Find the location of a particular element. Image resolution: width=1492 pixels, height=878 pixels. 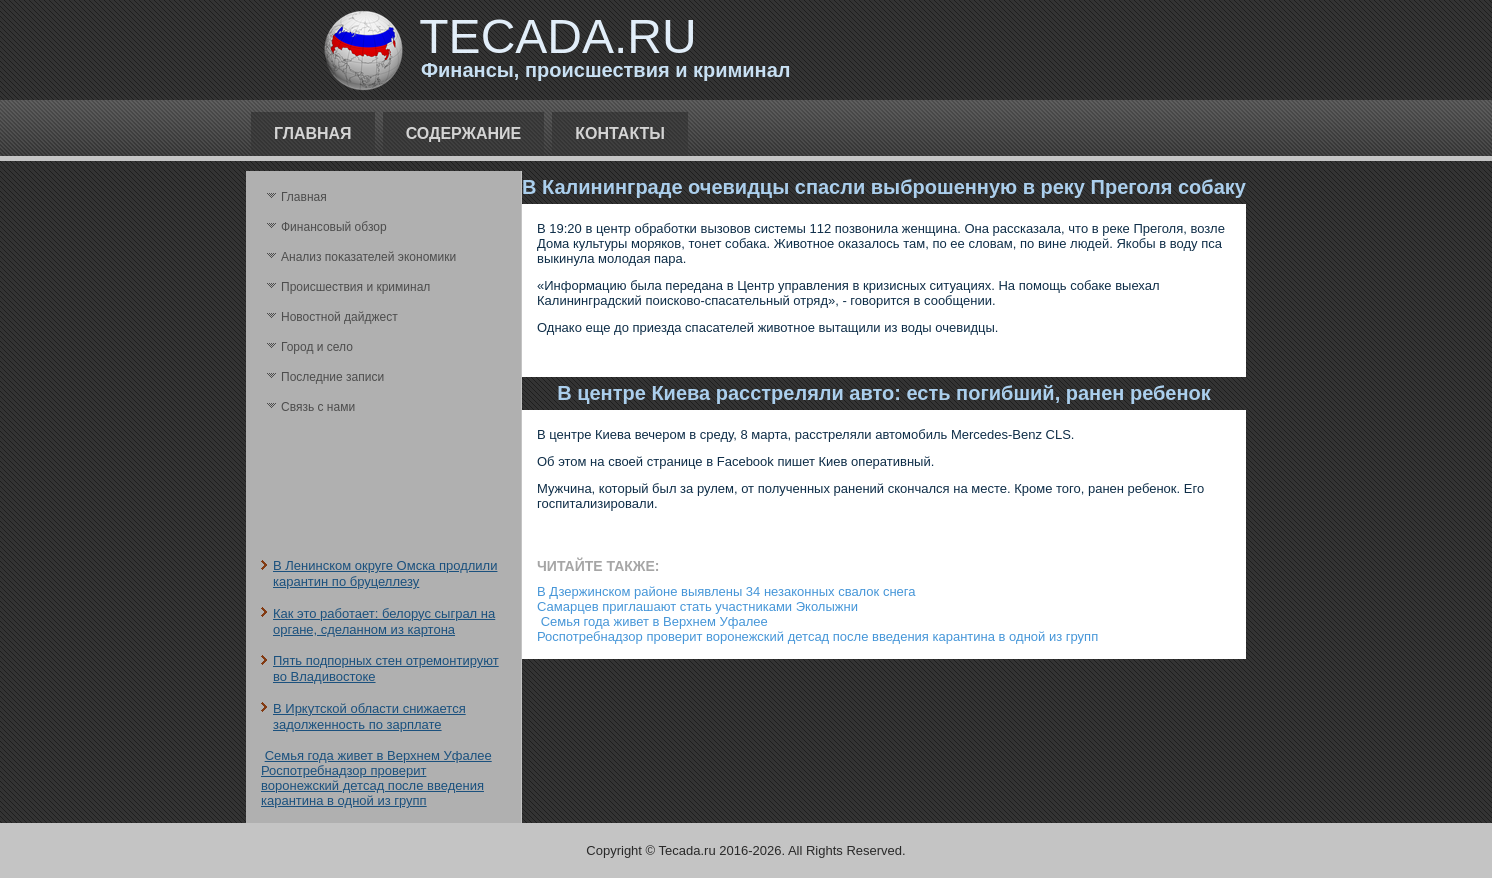

Главная is located at coordinates (313, 133).